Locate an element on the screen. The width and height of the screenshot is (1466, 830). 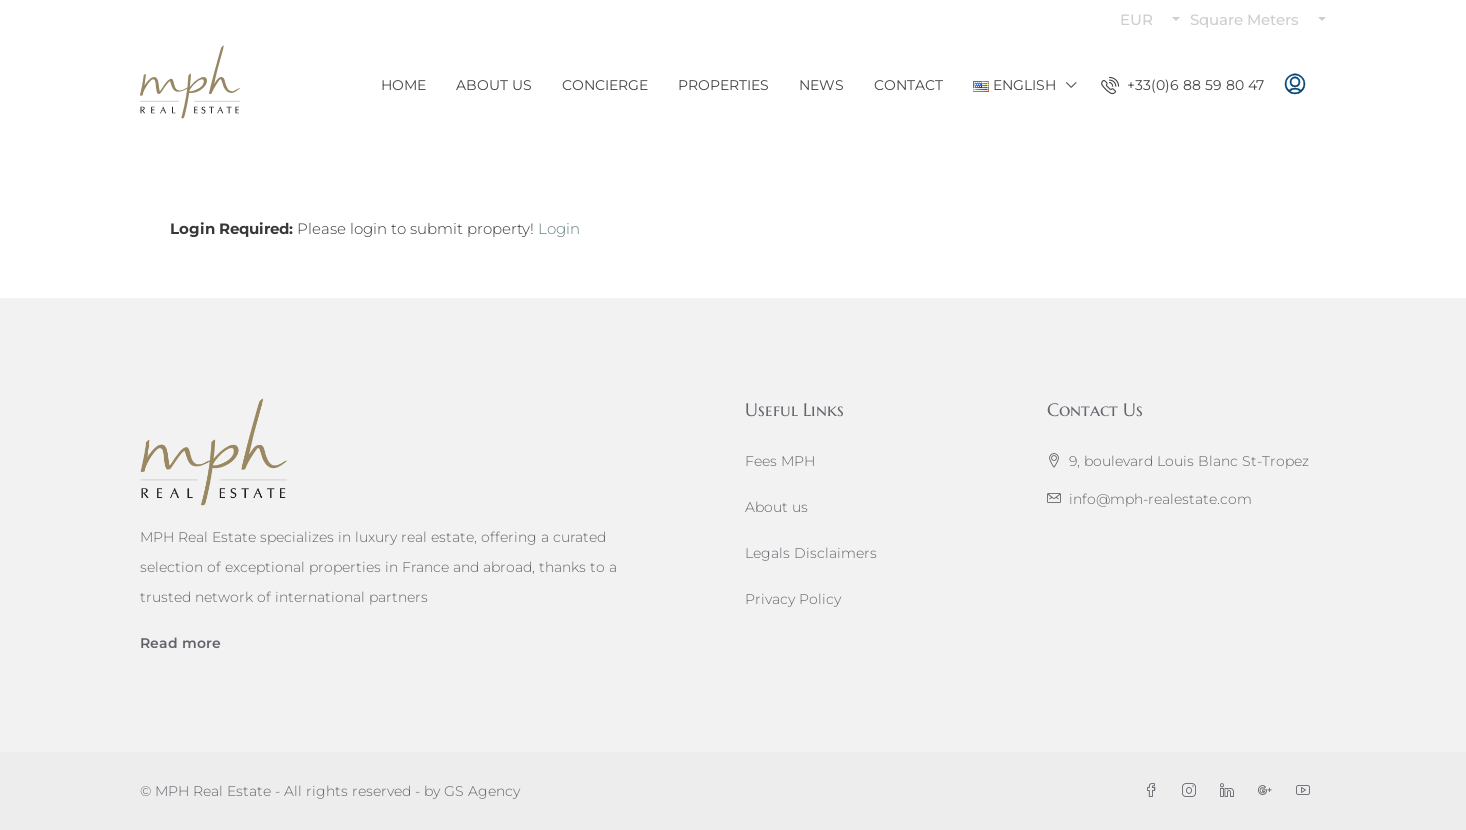
Read more is located at coordinates (180, 643).